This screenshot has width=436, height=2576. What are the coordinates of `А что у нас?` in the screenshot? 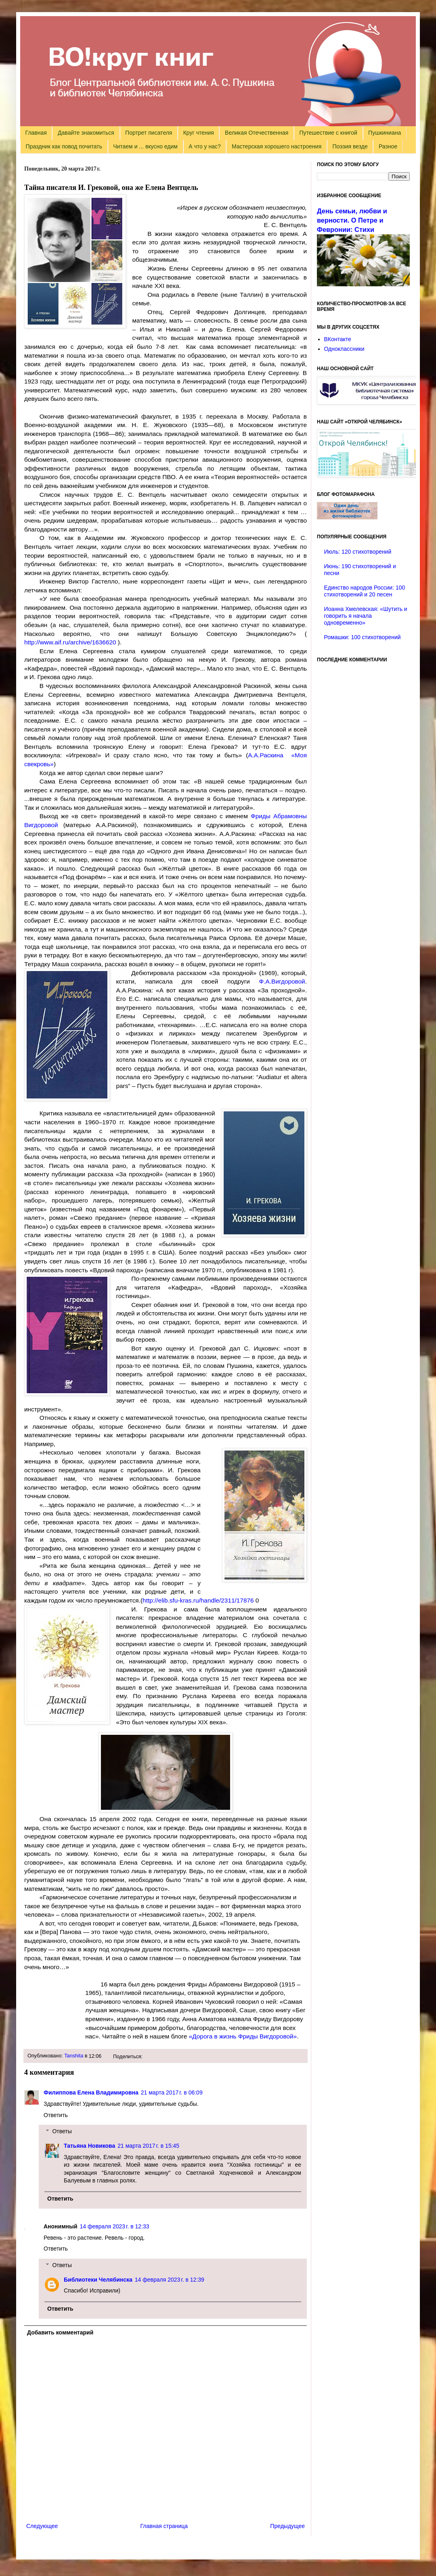 It's located at (205, 146).